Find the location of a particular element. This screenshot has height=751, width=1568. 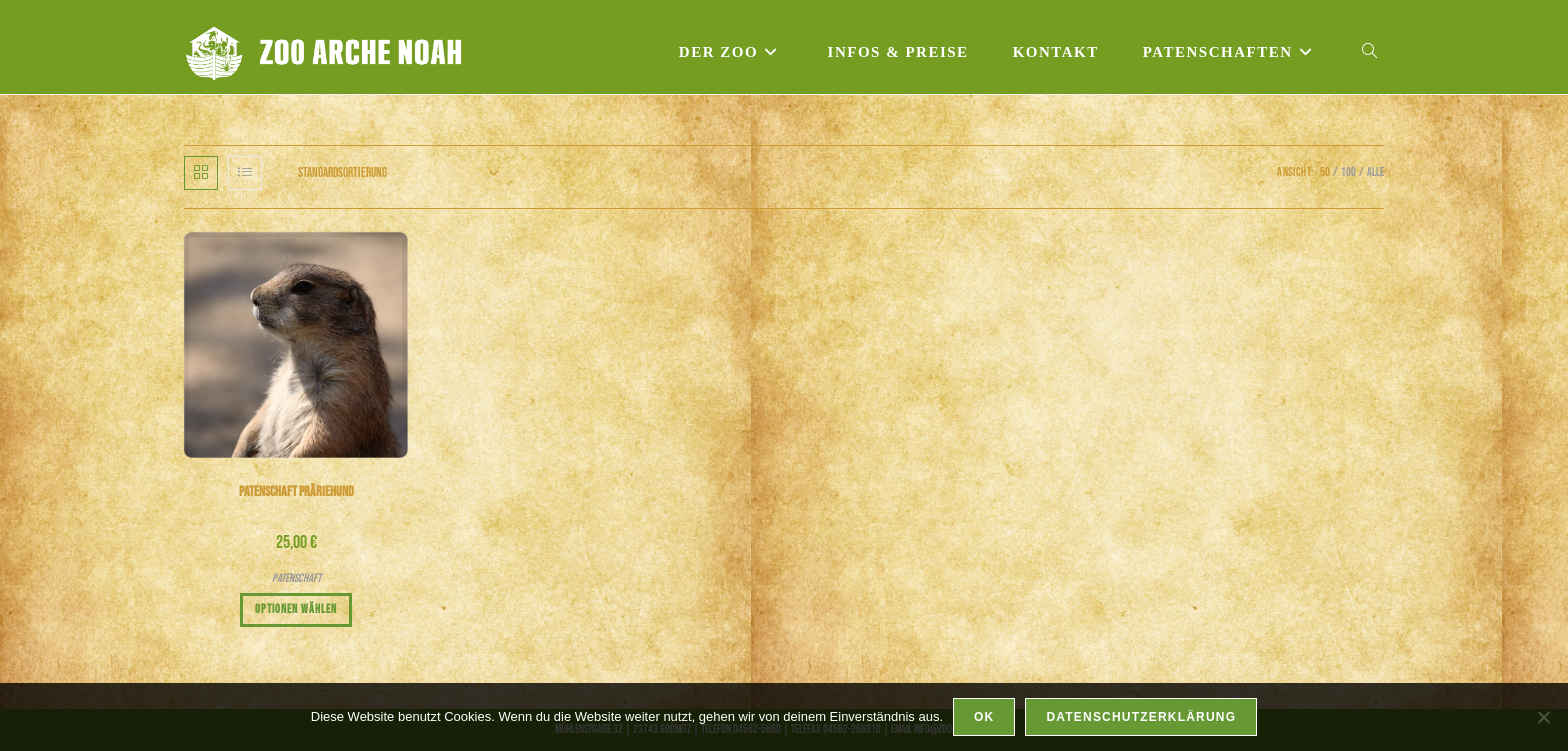

Patenschaft is located at coordinates (296, 578).